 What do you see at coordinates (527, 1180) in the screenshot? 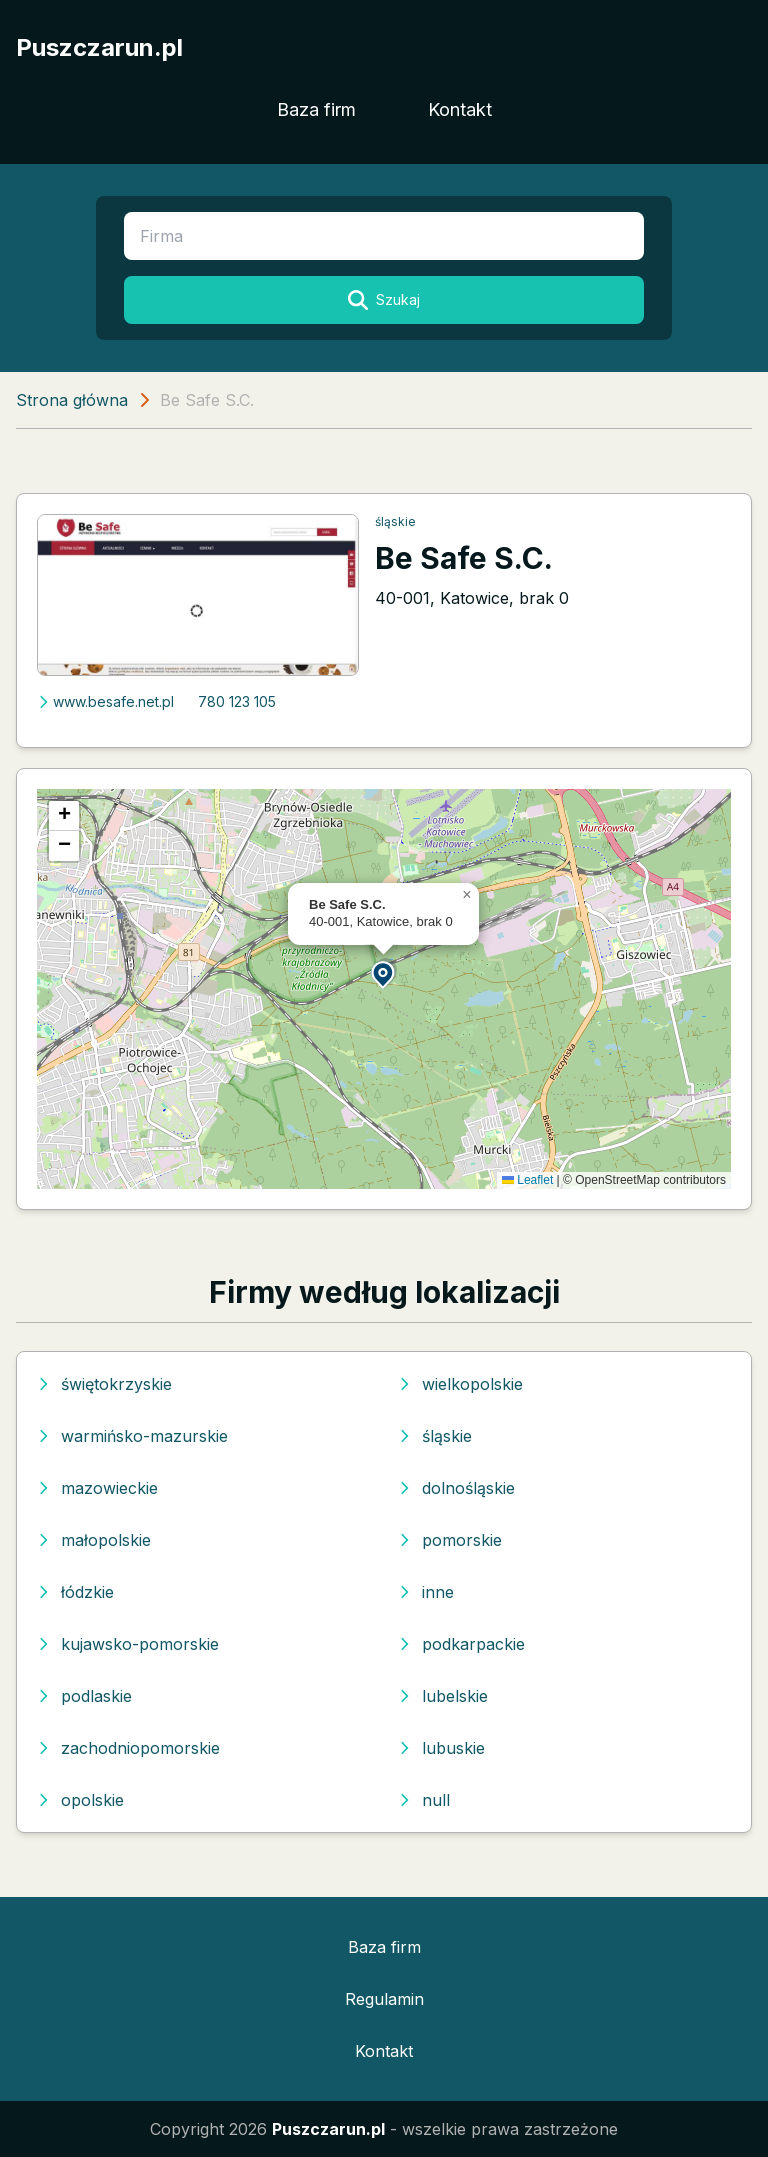
I see `Leaflet` at bounding box center [527, 1180].